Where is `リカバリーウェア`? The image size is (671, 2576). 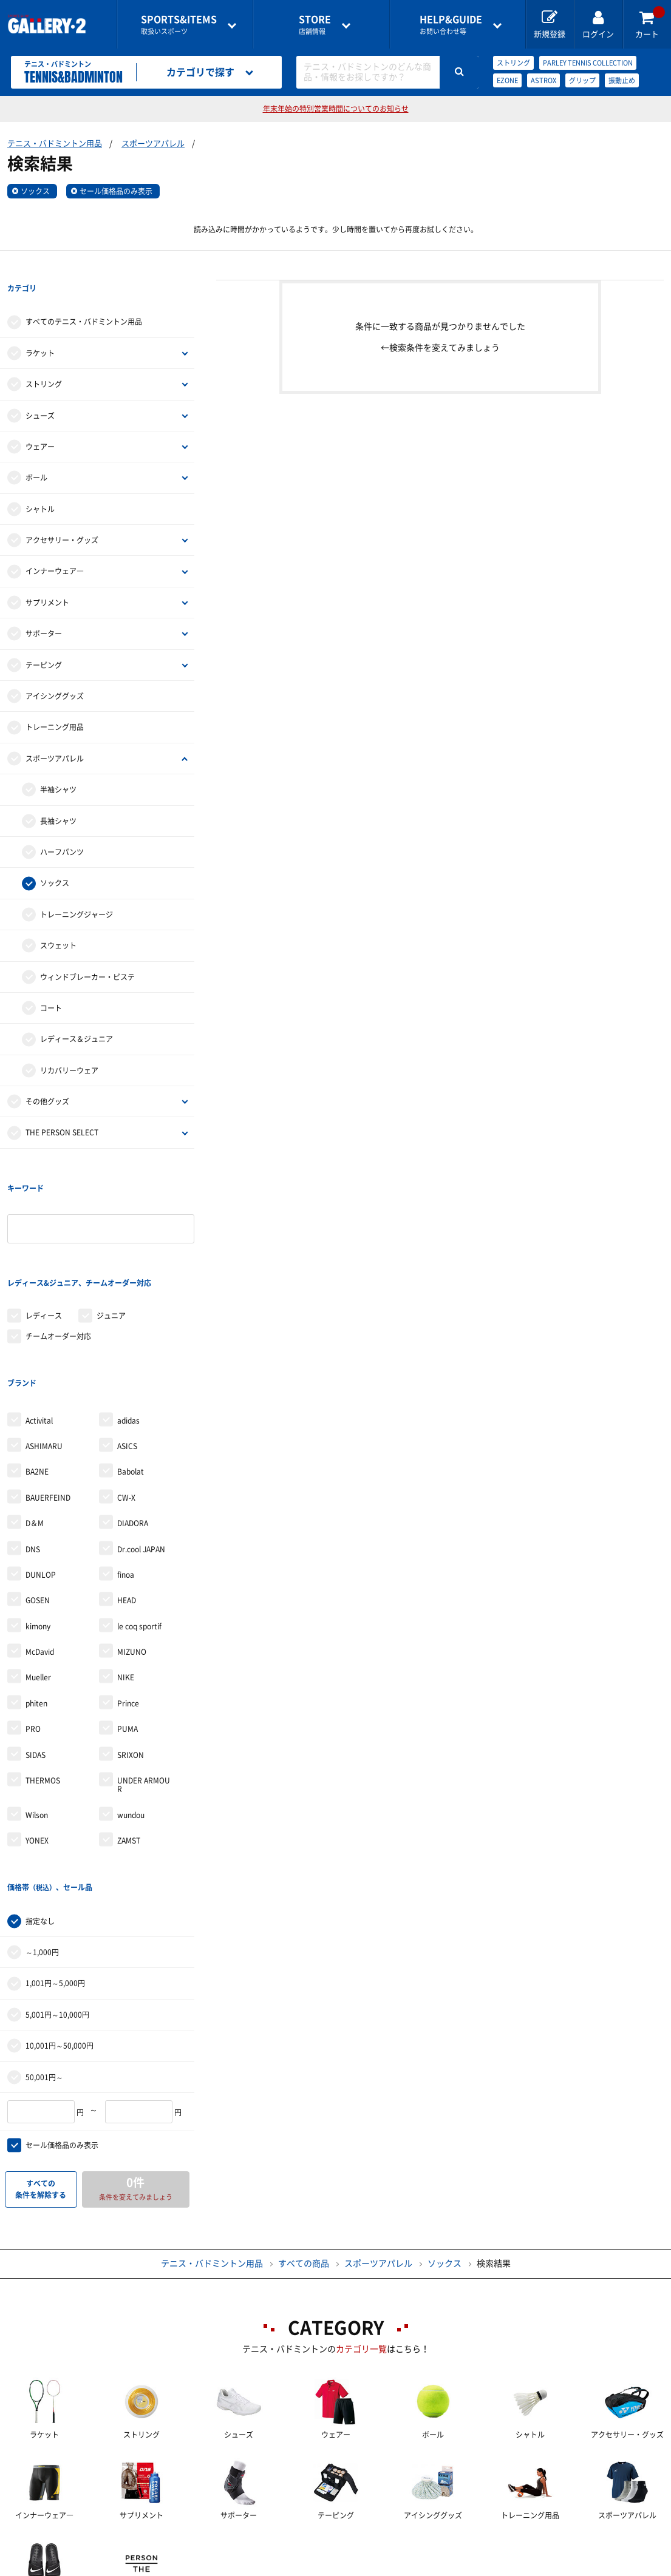 リカバリーウェア is located at coordinates (69, 1045).